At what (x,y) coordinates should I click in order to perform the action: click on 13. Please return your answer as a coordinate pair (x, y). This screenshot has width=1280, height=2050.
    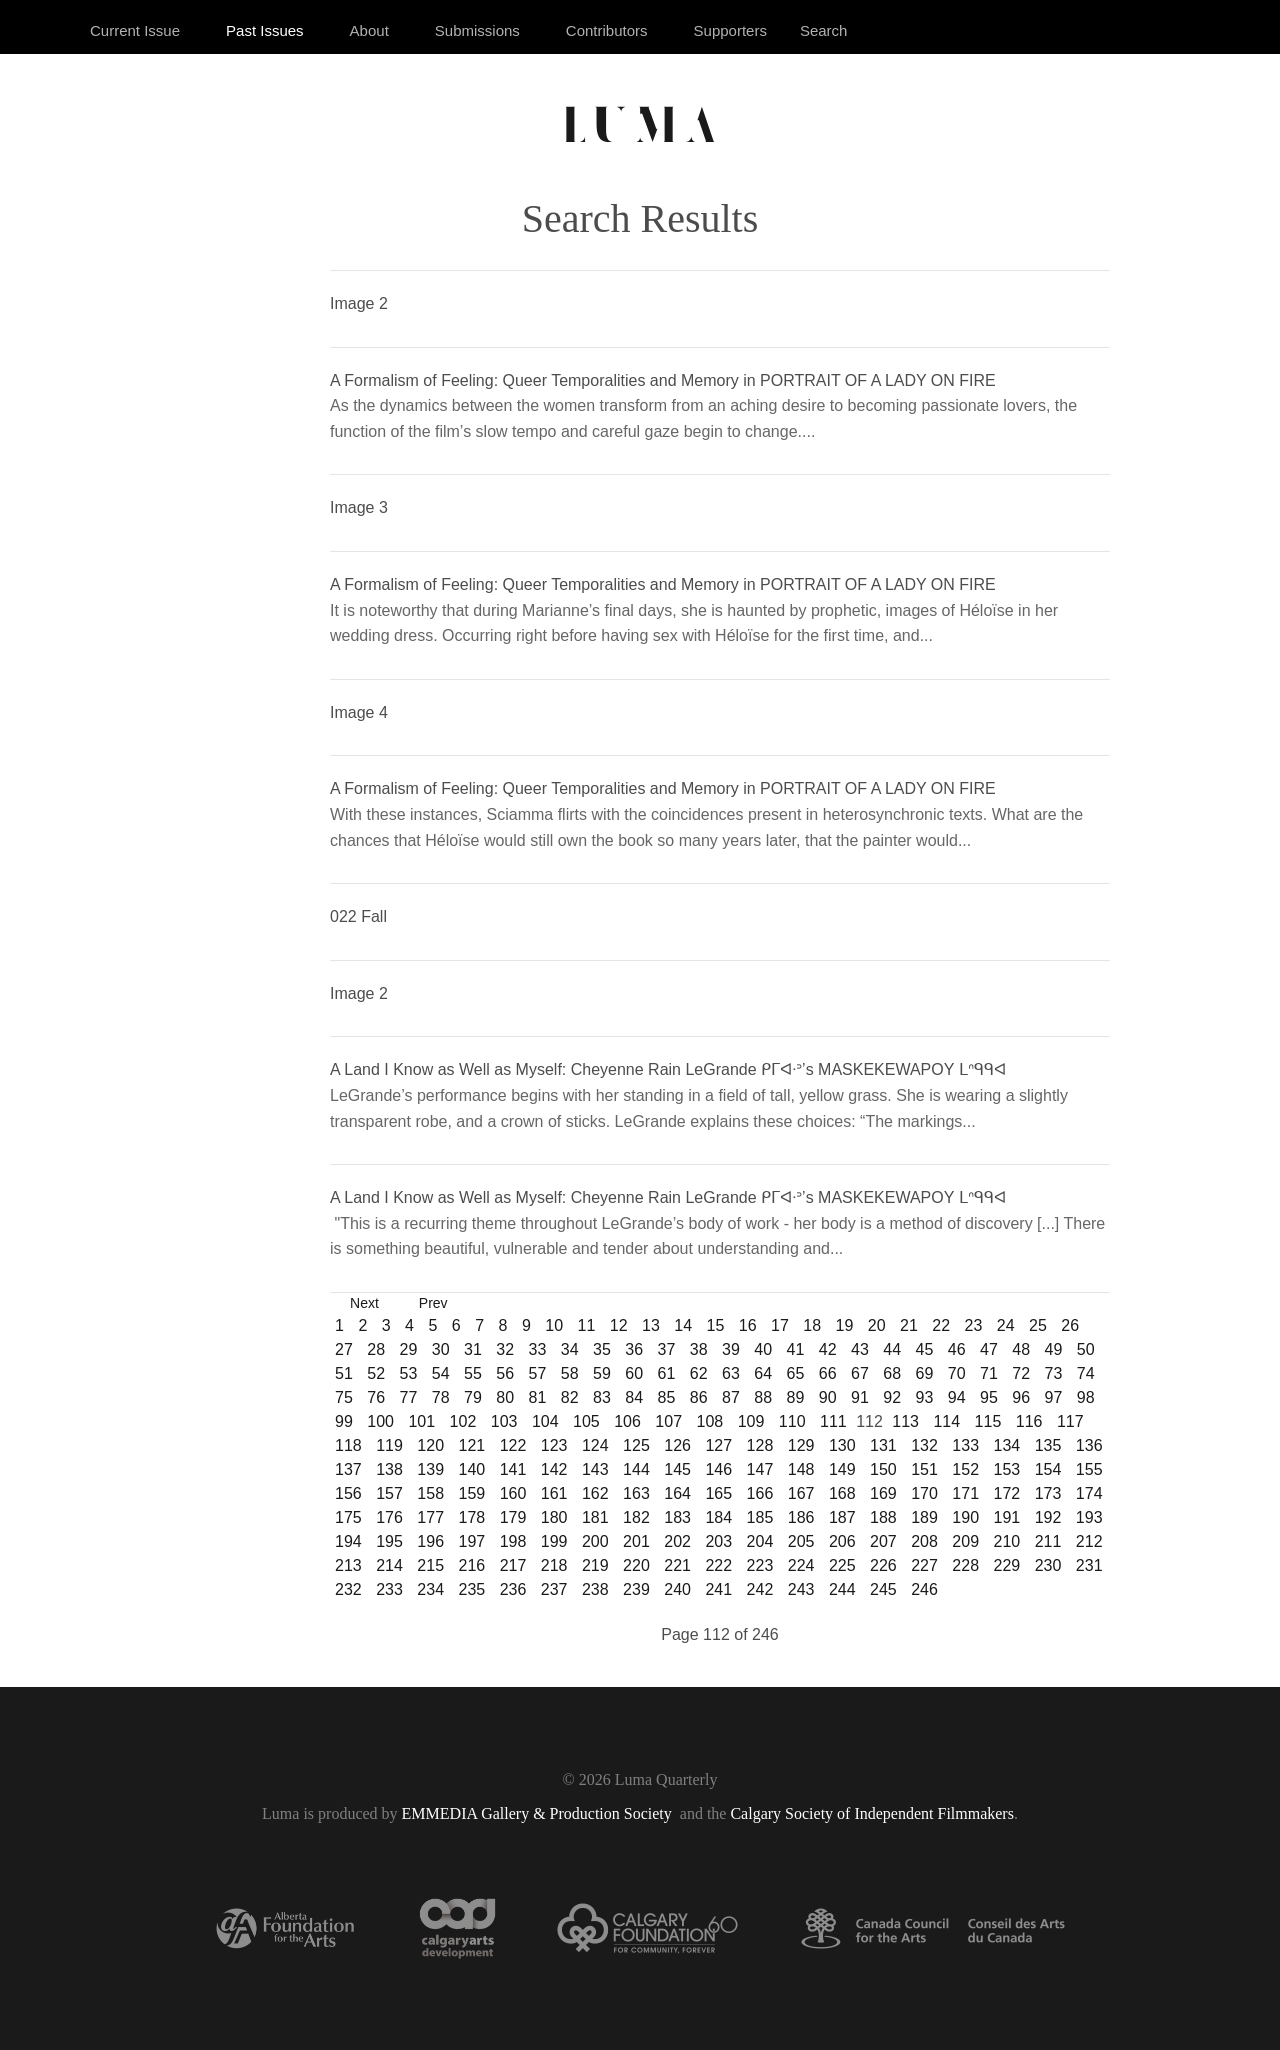
    Looking at the image, I should click on (651, 1325).